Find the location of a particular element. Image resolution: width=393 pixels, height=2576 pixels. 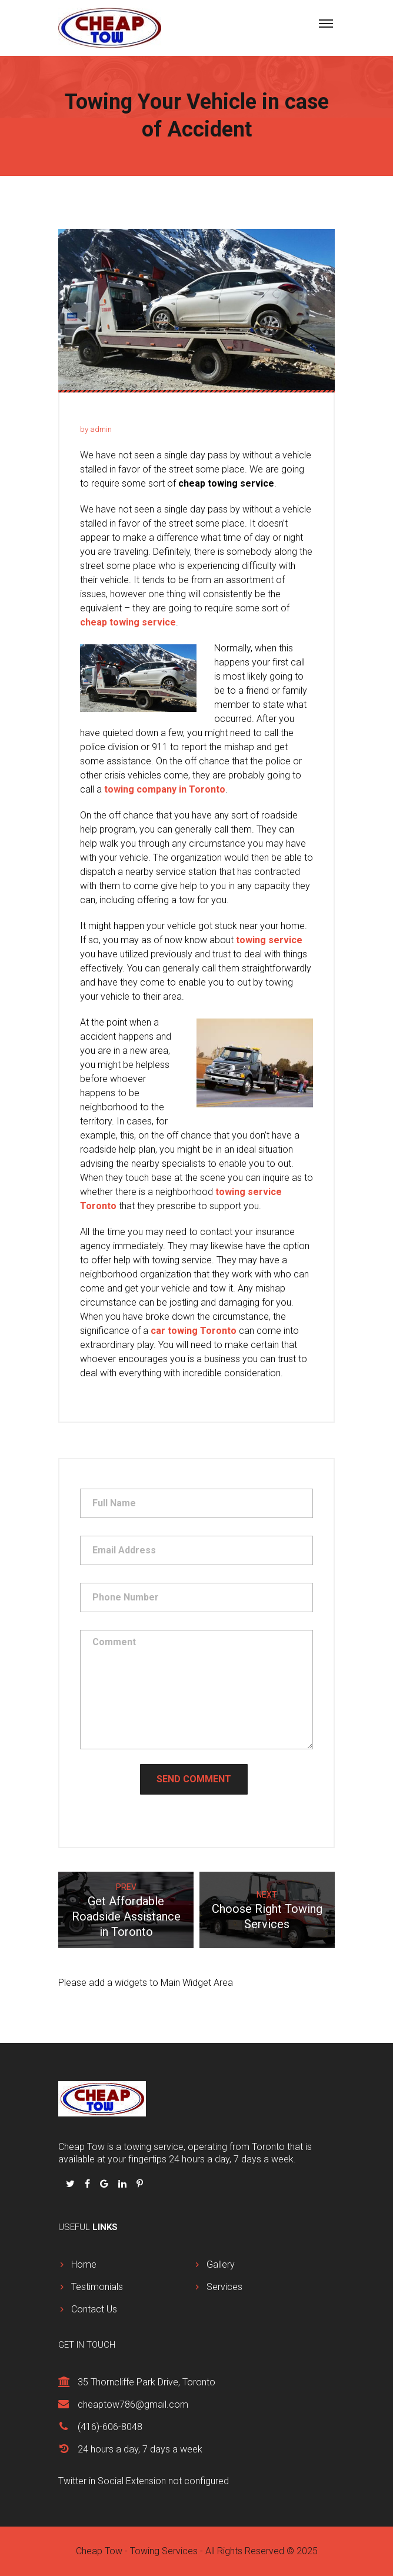

Gallery is located at coordinates (221, 2264).